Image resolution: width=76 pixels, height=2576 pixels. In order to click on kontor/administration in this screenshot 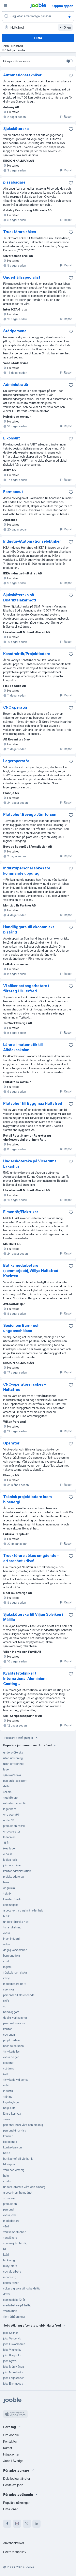, I will do `click(17, 1871)`.